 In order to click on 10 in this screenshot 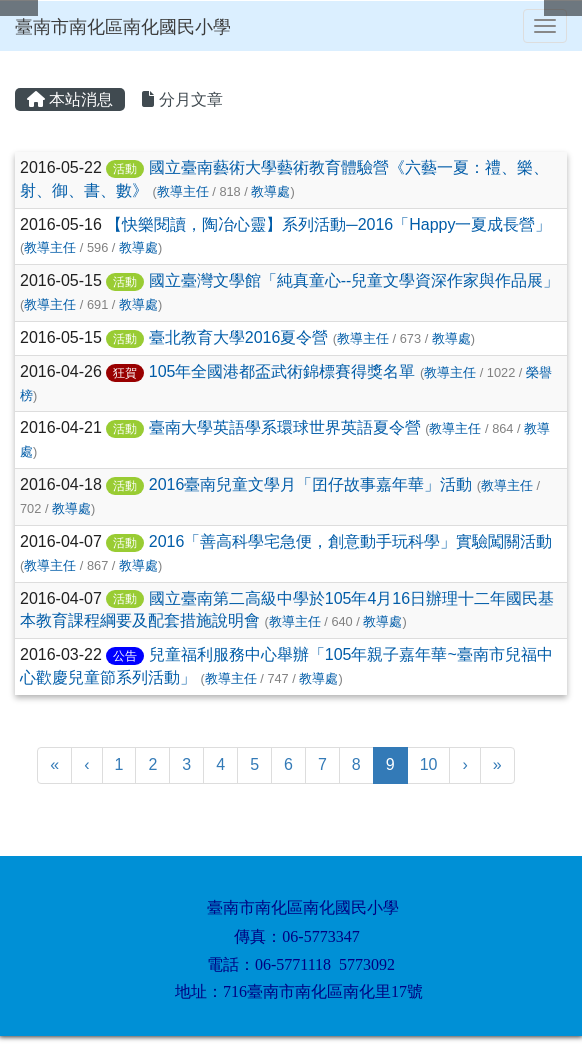, I will do `click(429, 764)`.